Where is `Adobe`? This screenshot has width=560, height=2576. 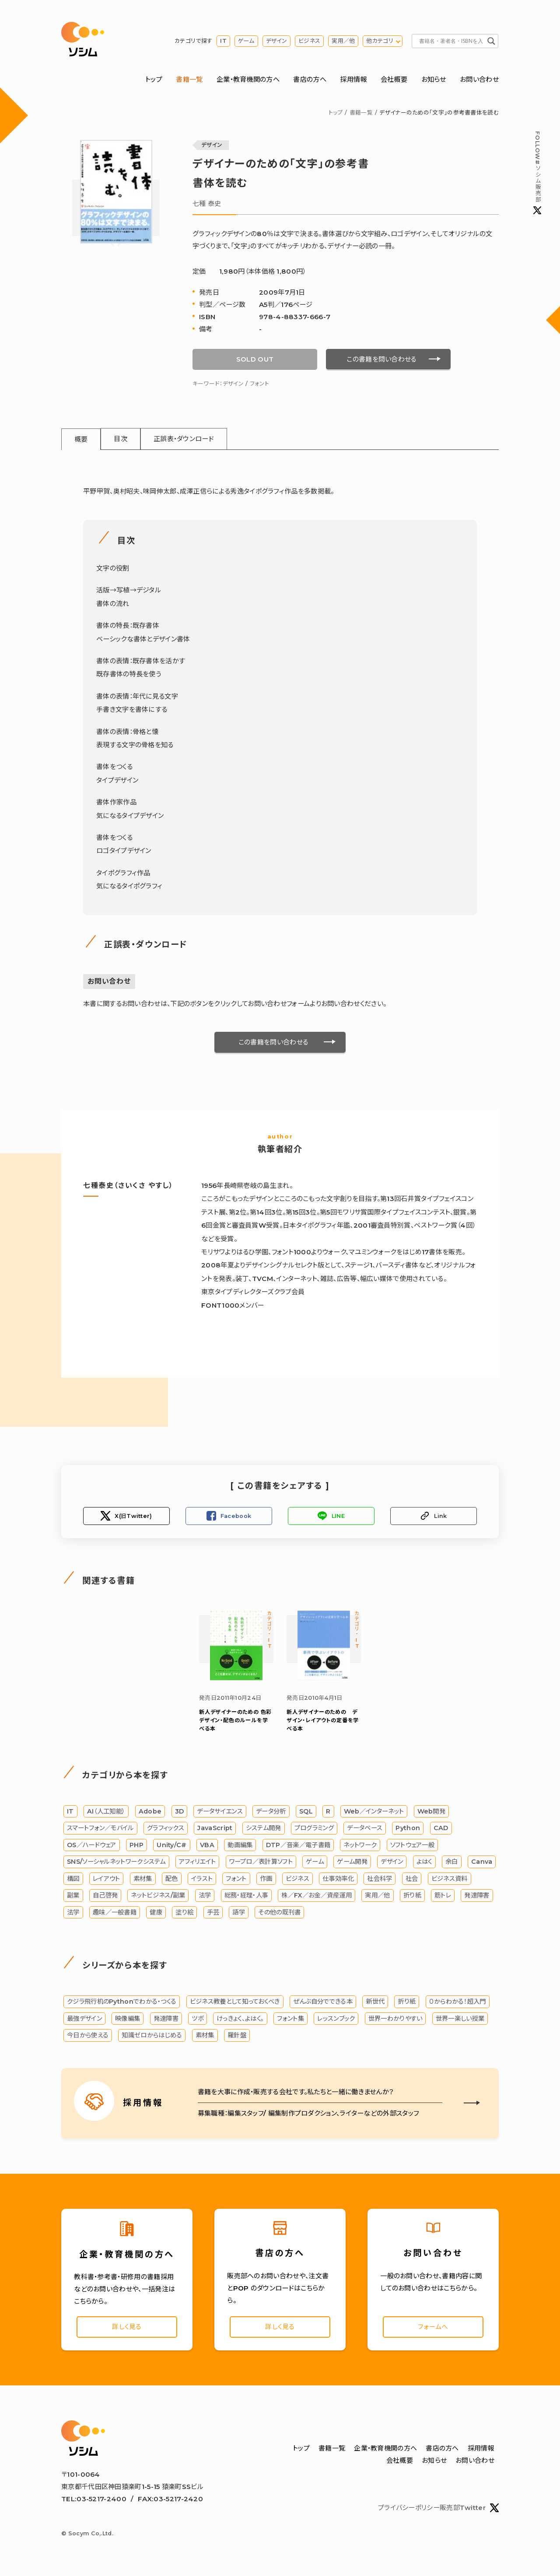
Adobe is located at coordinates (150, 1813).